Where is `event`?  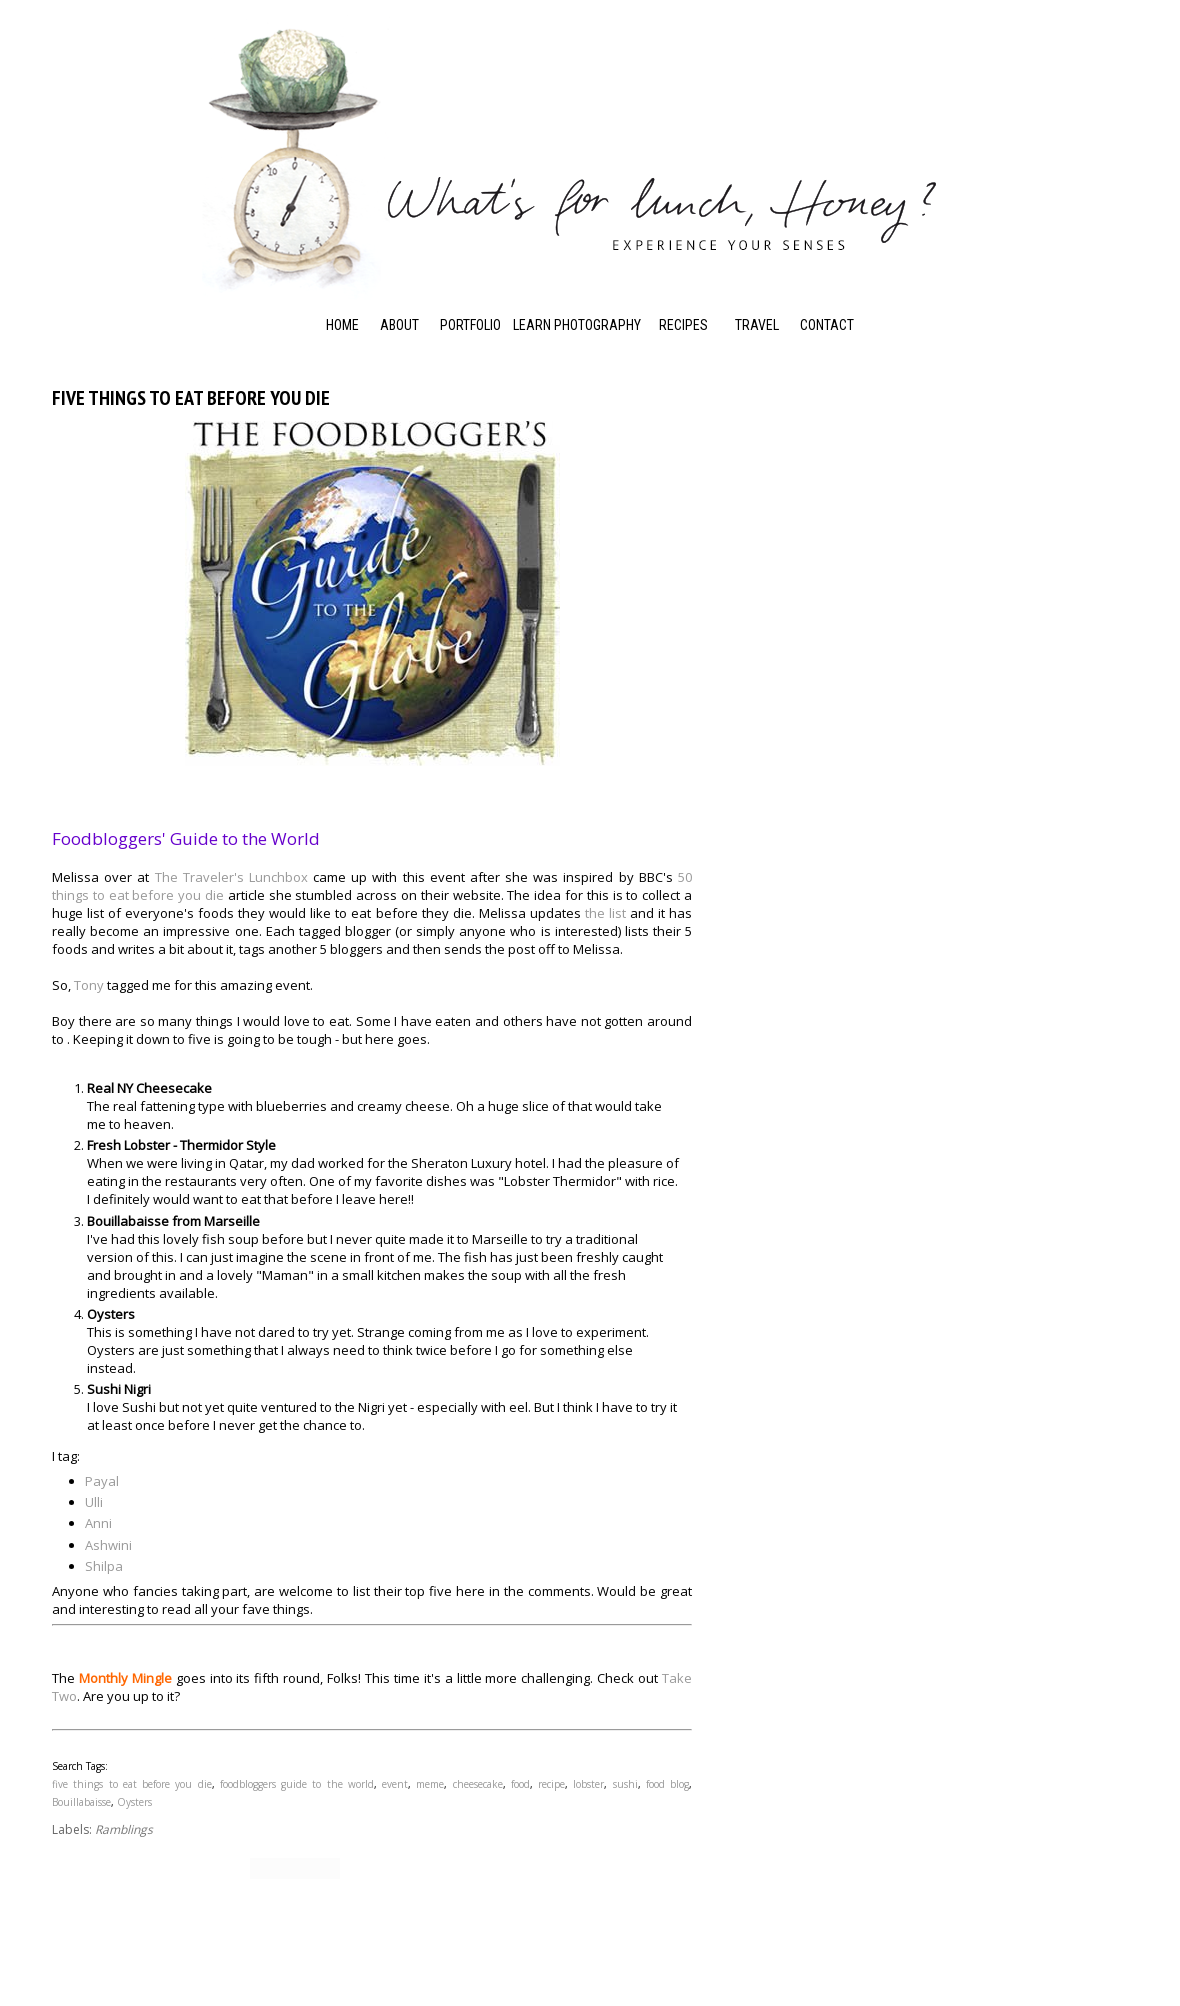
event is located at coordinates (395, 1784).